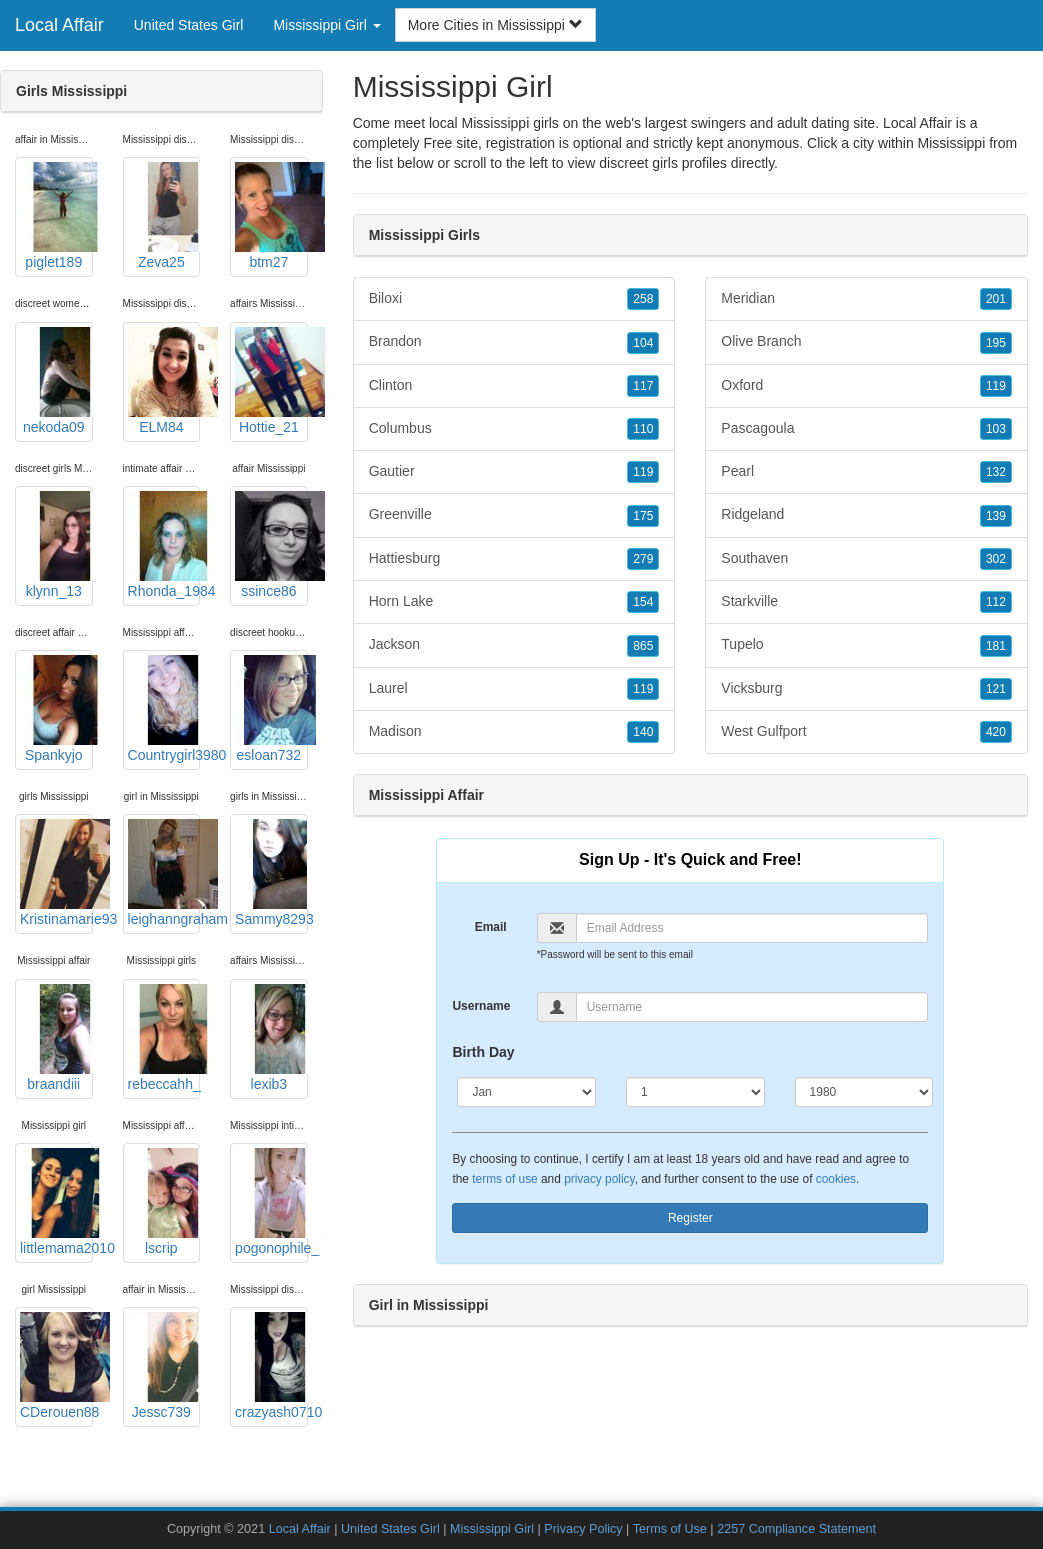 This screenshot has height=1549, width=1043. Describe the element at coordinates (996, 429) in the screenshot. I see `103` at that location.